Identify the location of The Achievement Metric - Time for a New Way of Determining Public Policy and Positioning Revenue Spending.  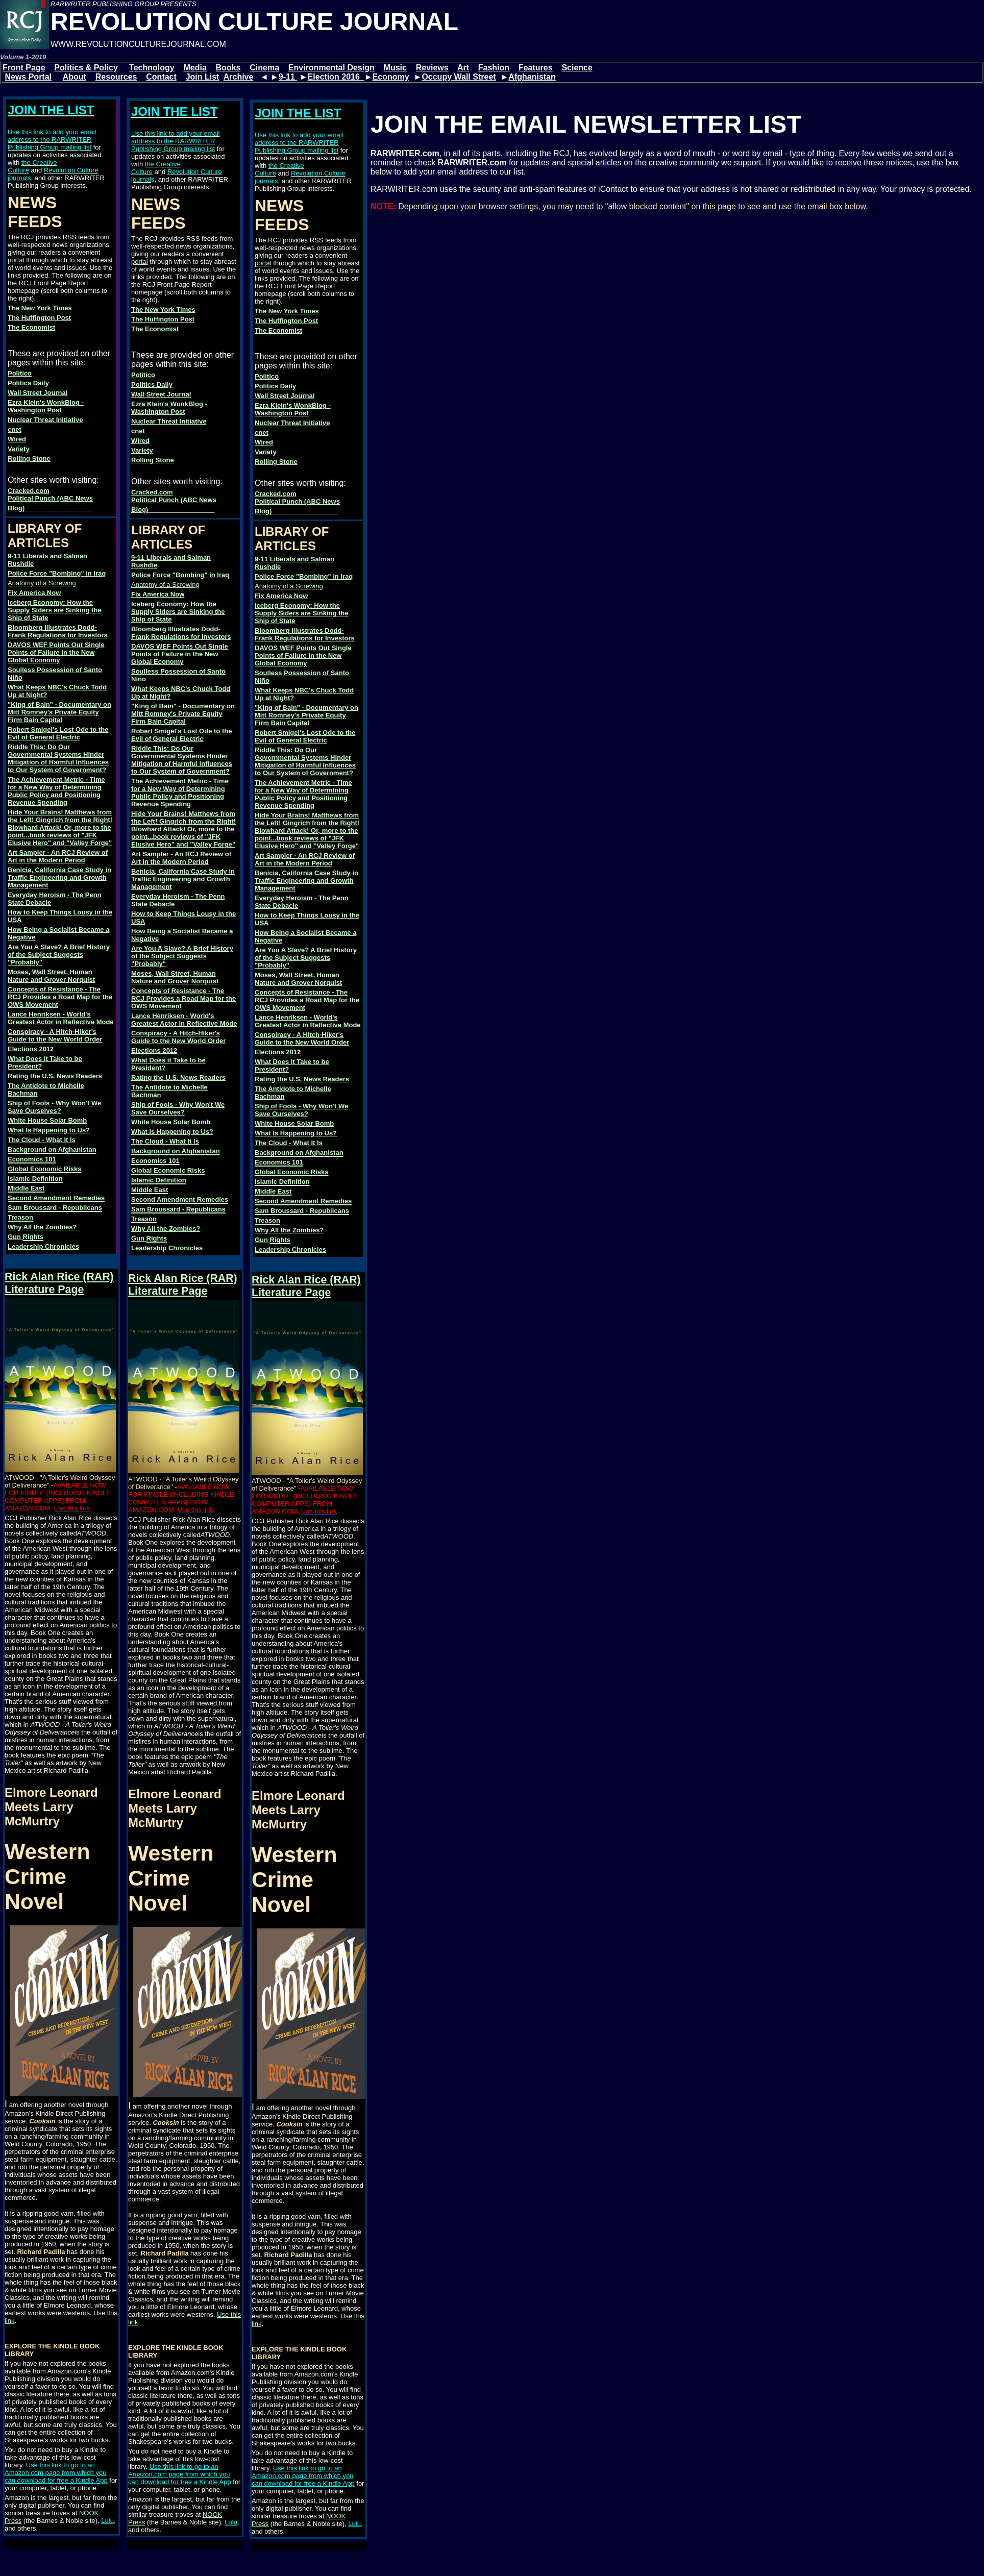
(56, 791).